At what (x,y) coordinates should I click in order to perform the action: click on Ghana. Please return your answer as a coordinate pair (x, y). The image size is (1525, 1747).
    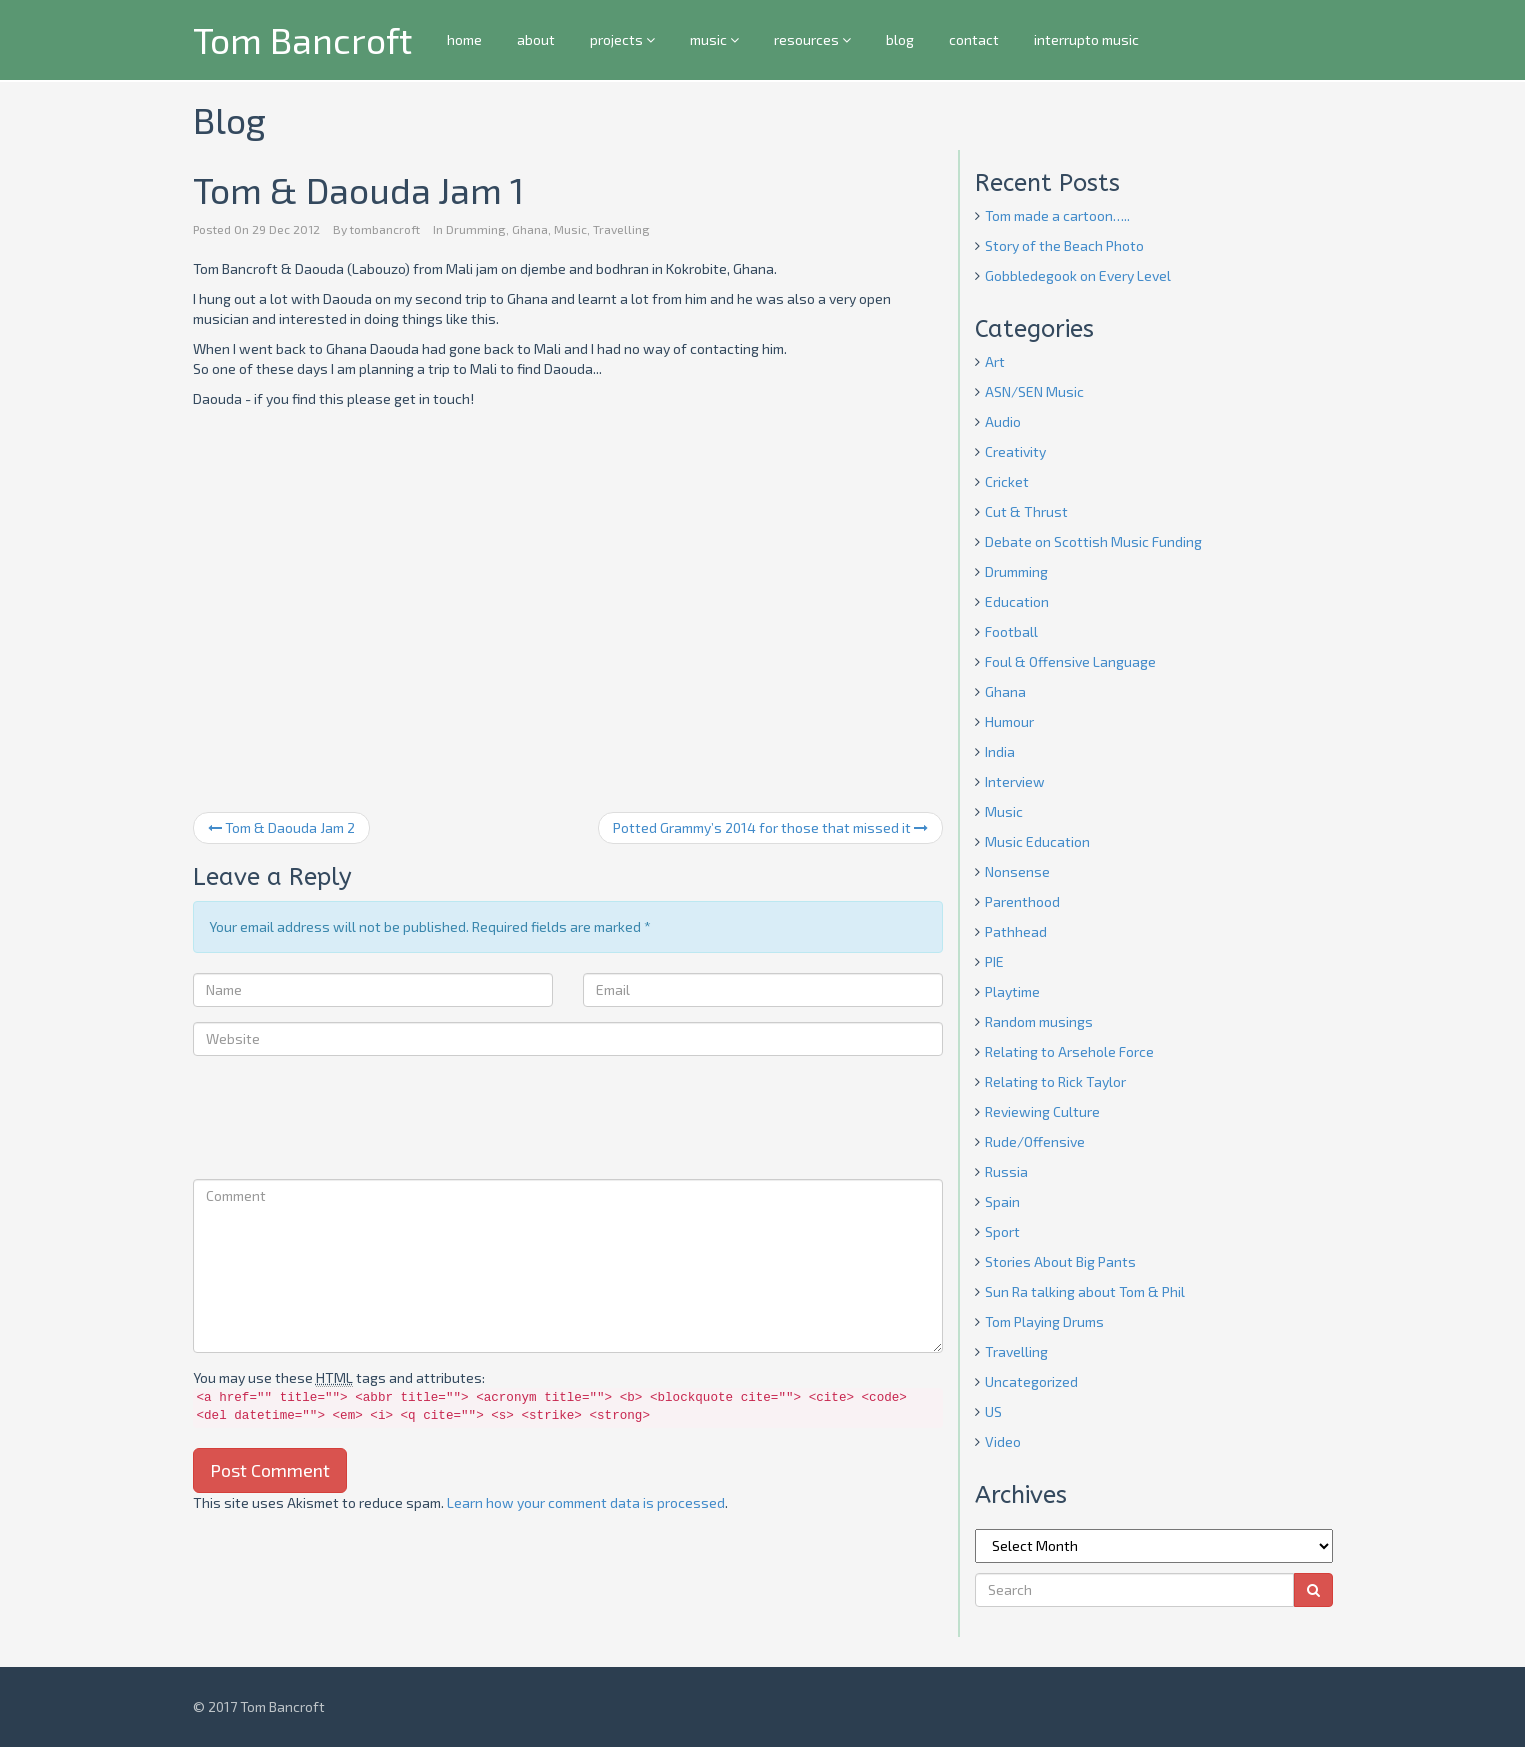
    Looking at the image, I should click on (530, 229).